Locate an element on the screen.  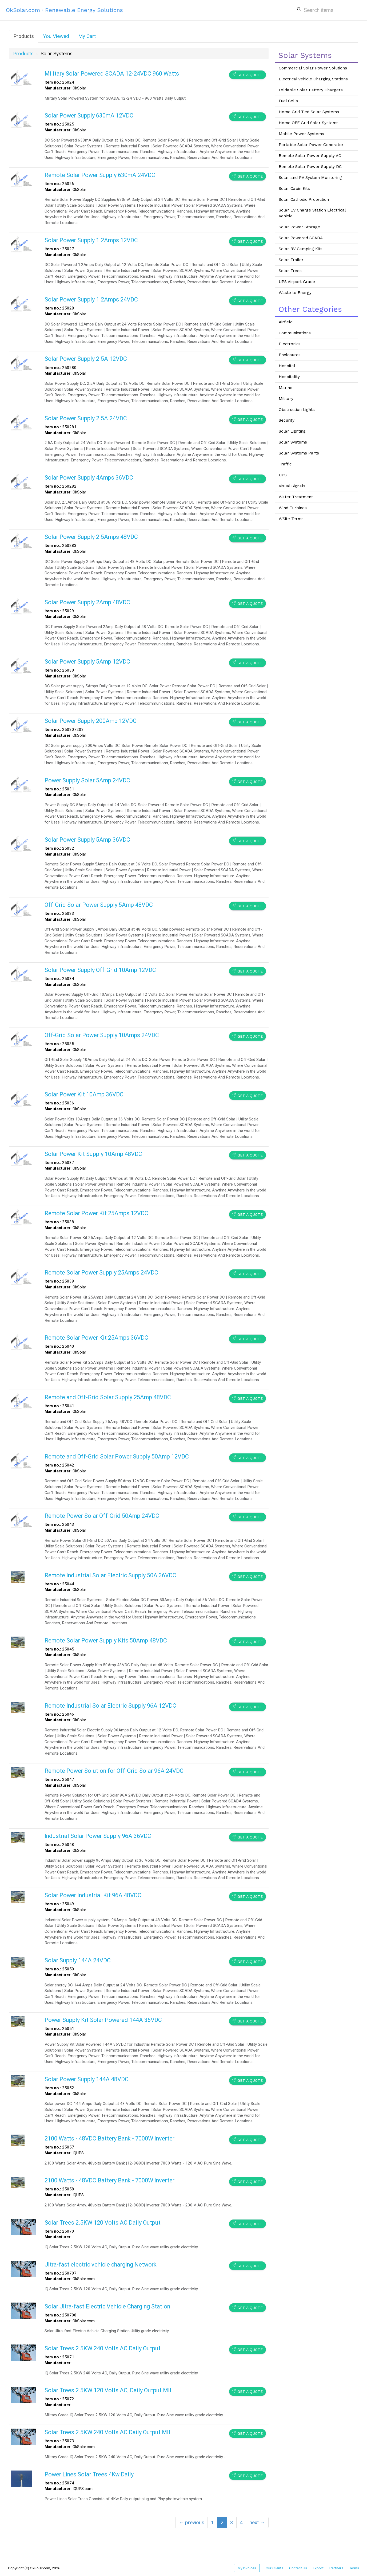
Remote Solar Power Supply 25Amps 24VDC is located at coordinates (101, 1272).